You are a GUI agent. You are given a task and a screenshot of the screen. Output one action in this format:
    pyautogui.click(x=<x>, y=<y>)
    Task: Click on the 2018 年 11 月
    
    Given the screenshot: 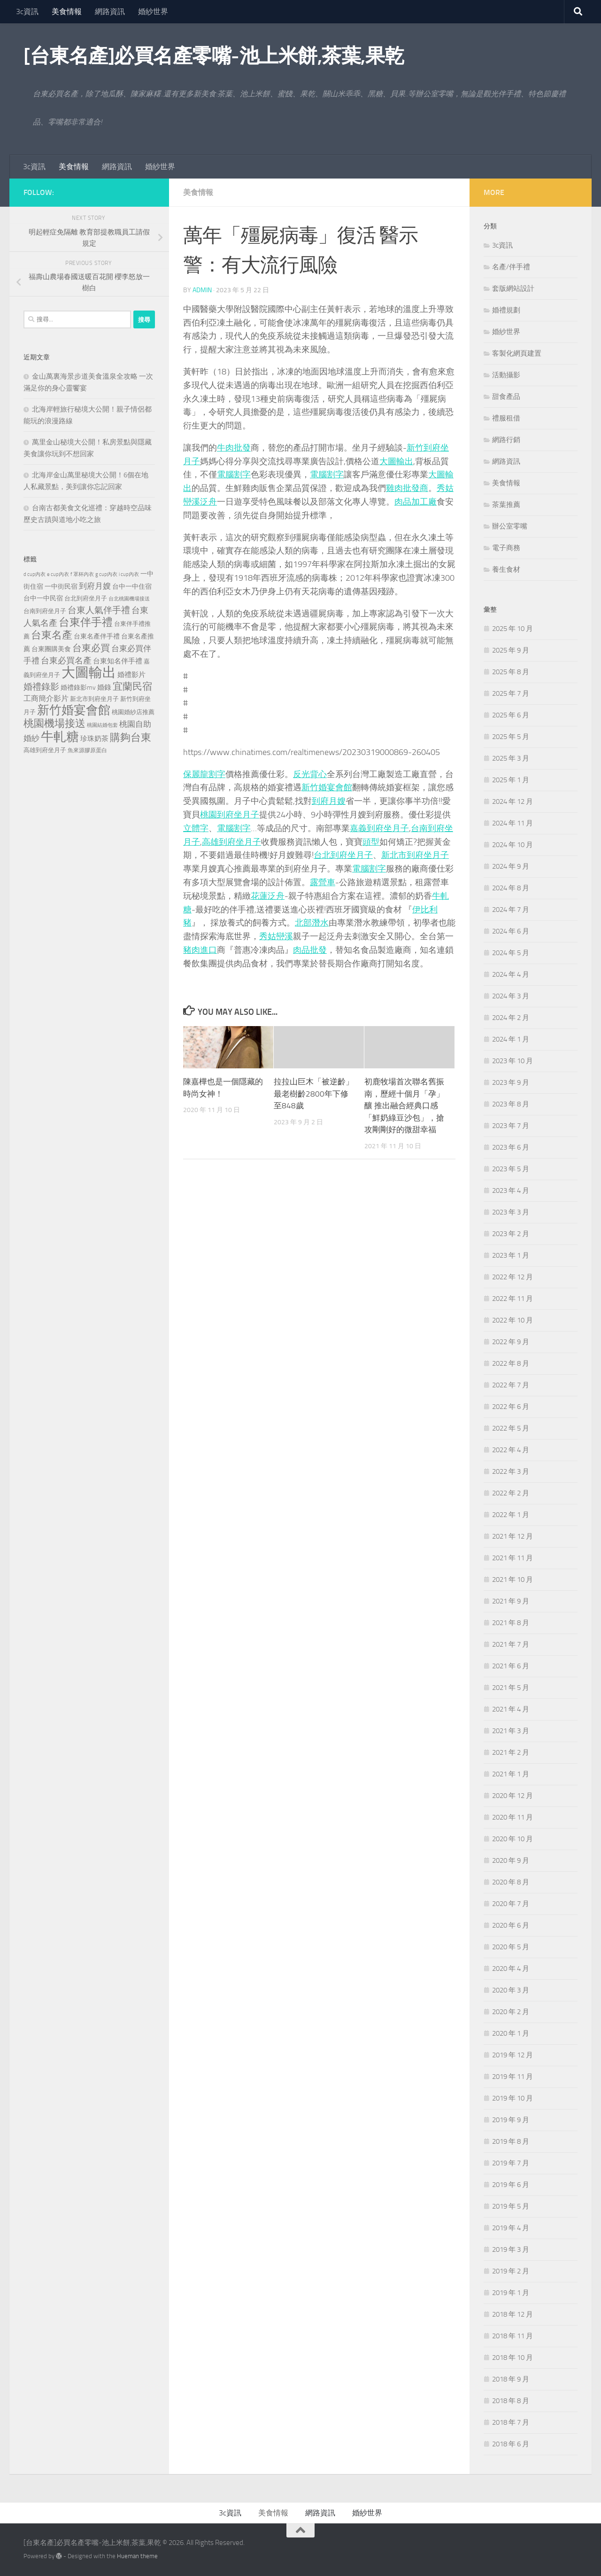 What is the action you would take?
    pyautogui.click(x=512, y=2336)
    